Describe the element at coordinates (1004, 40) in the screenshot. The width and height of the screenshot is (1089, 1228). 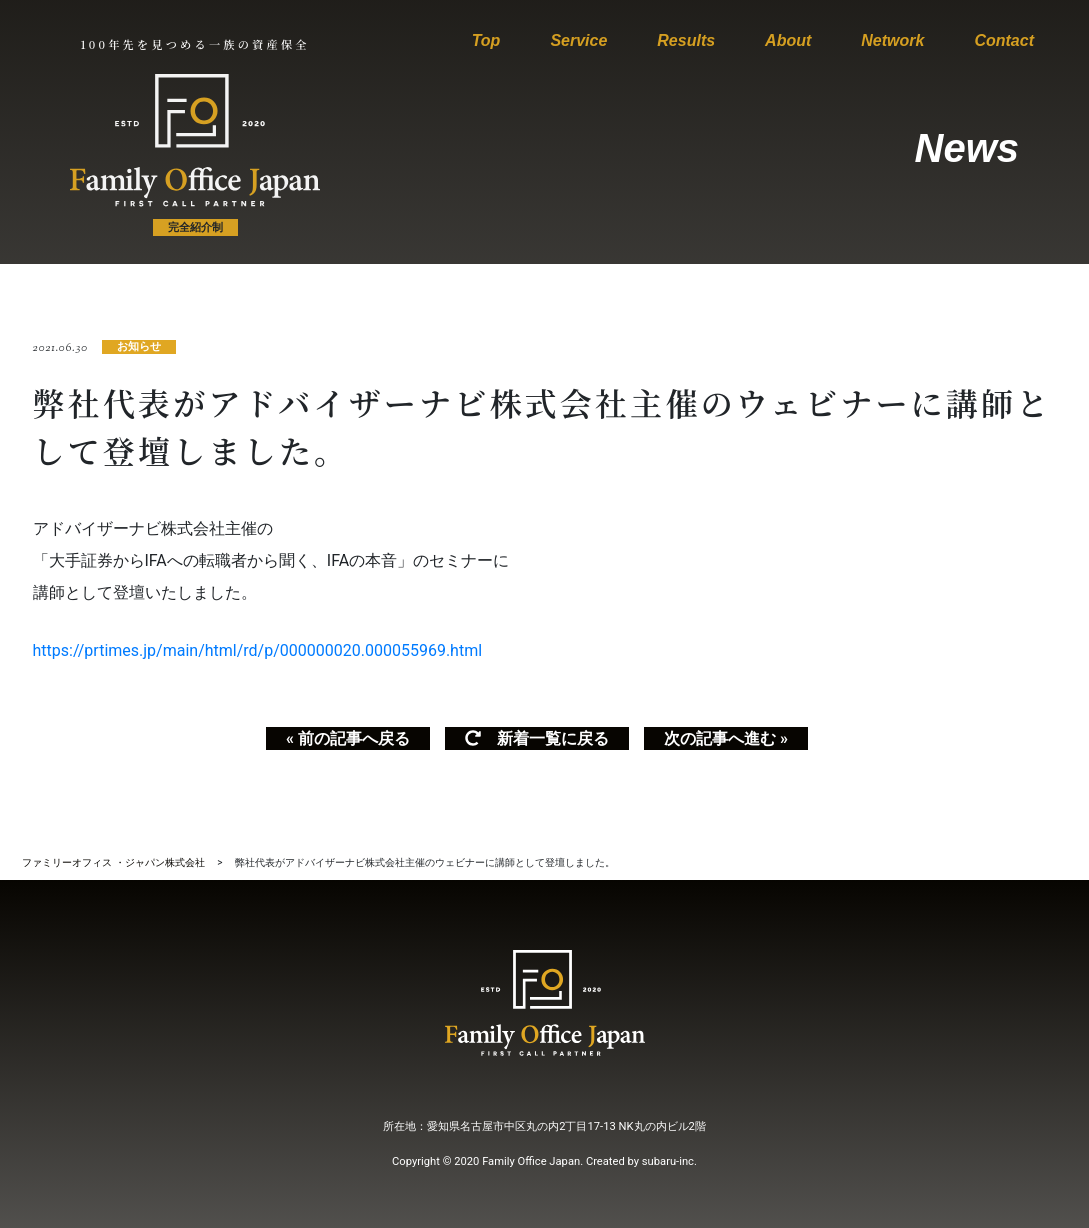
I see `Contact` at that location.